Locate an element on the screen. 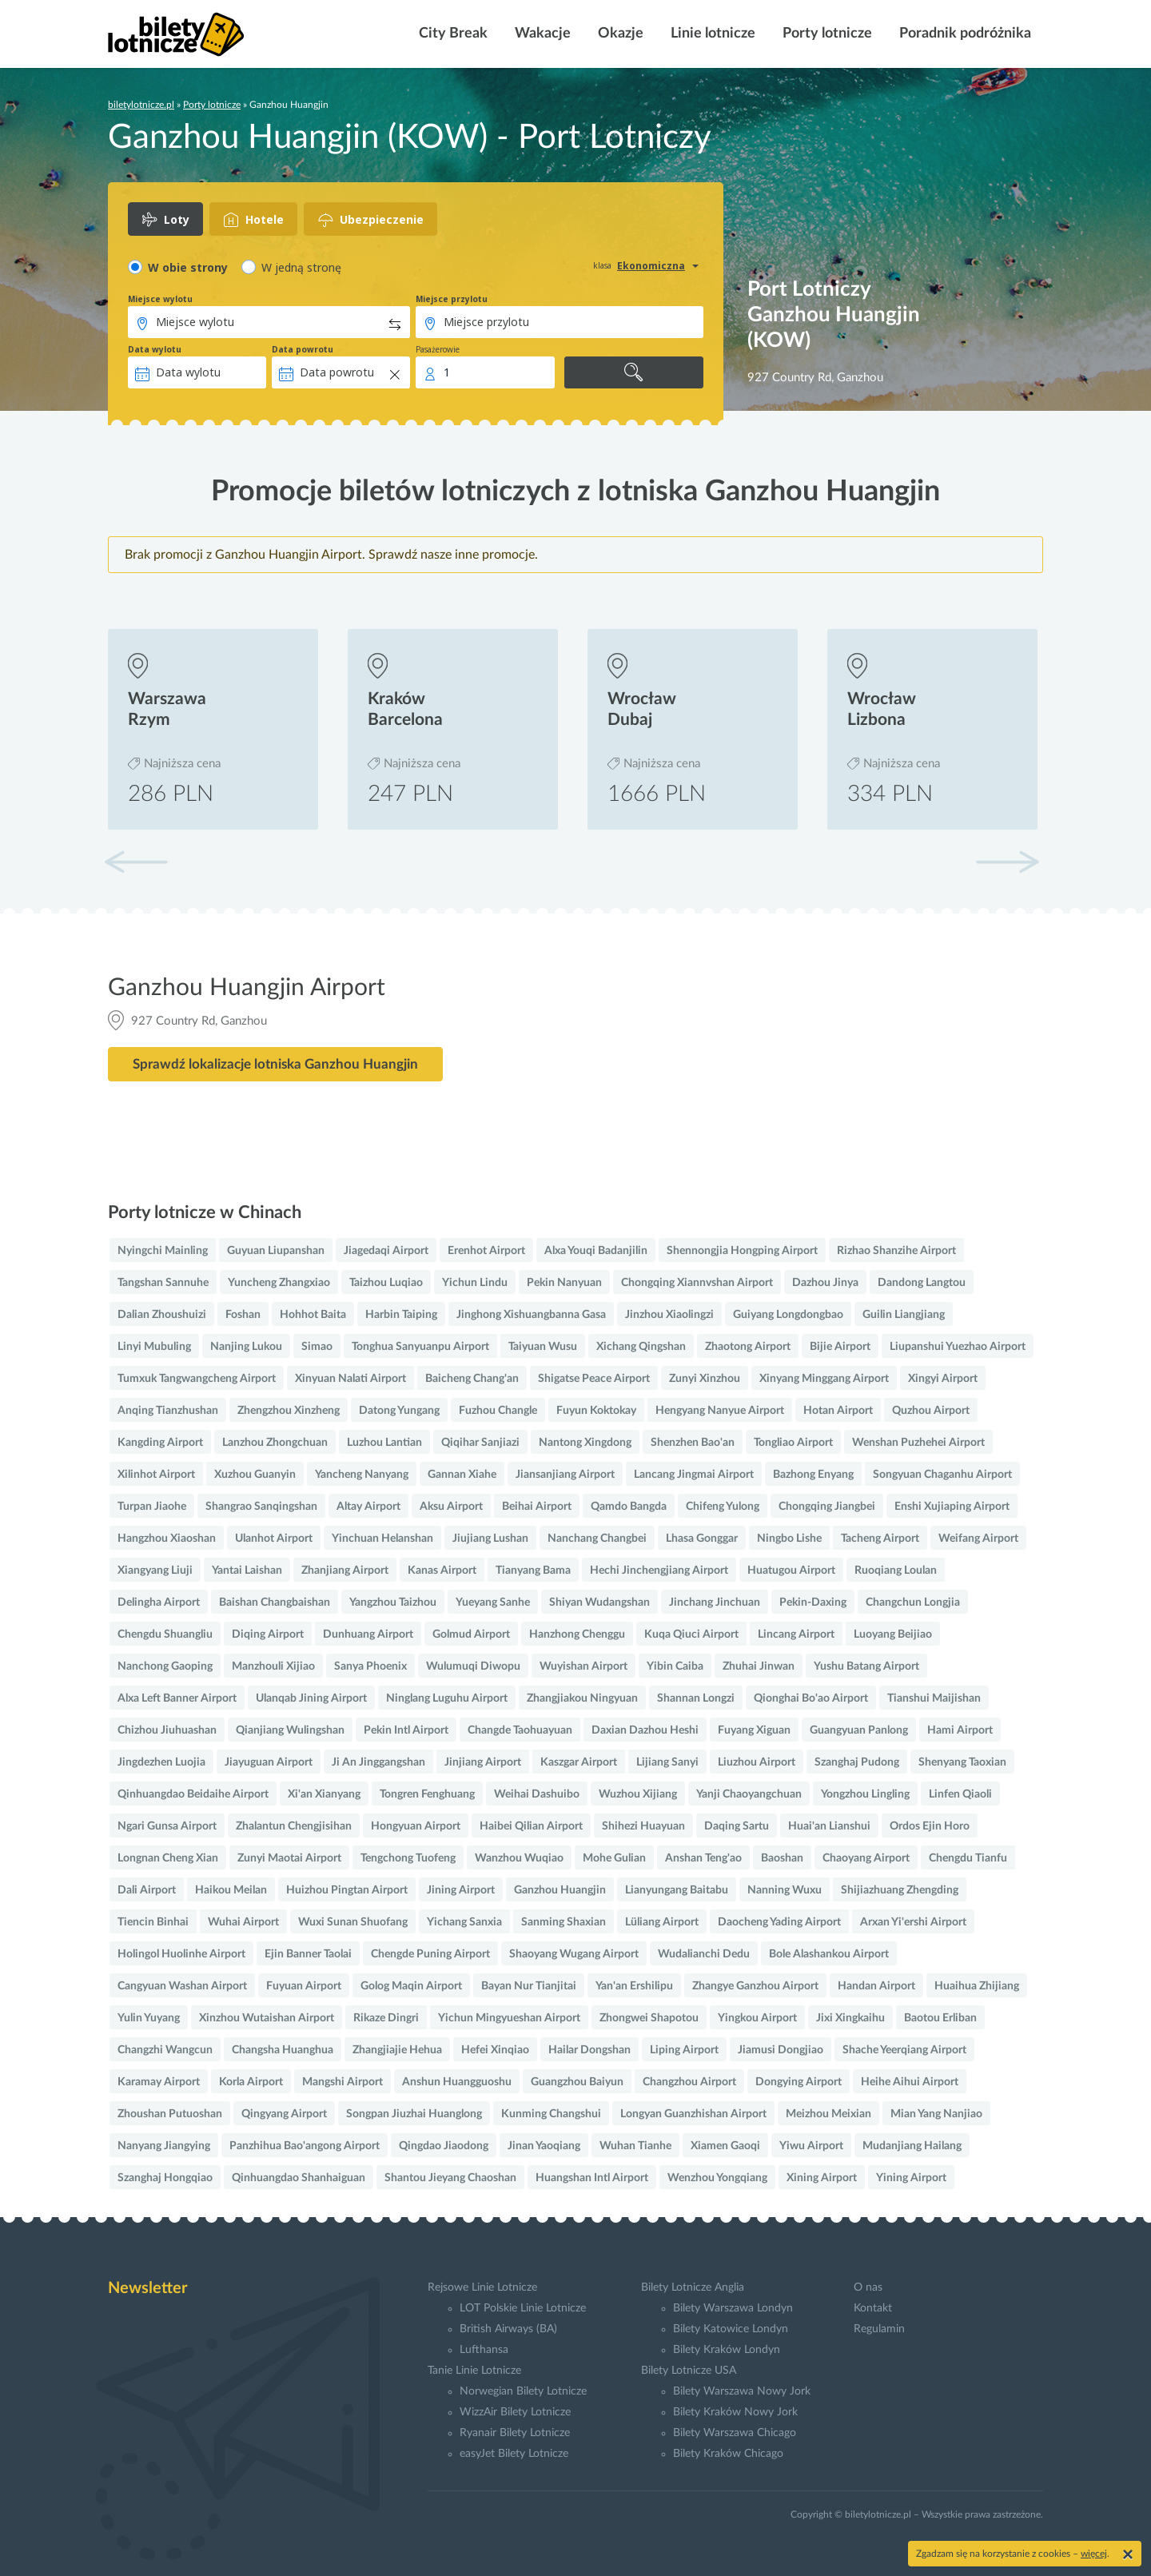  Ninglang Luguhu Airport is located at coordinates (447, 1698).